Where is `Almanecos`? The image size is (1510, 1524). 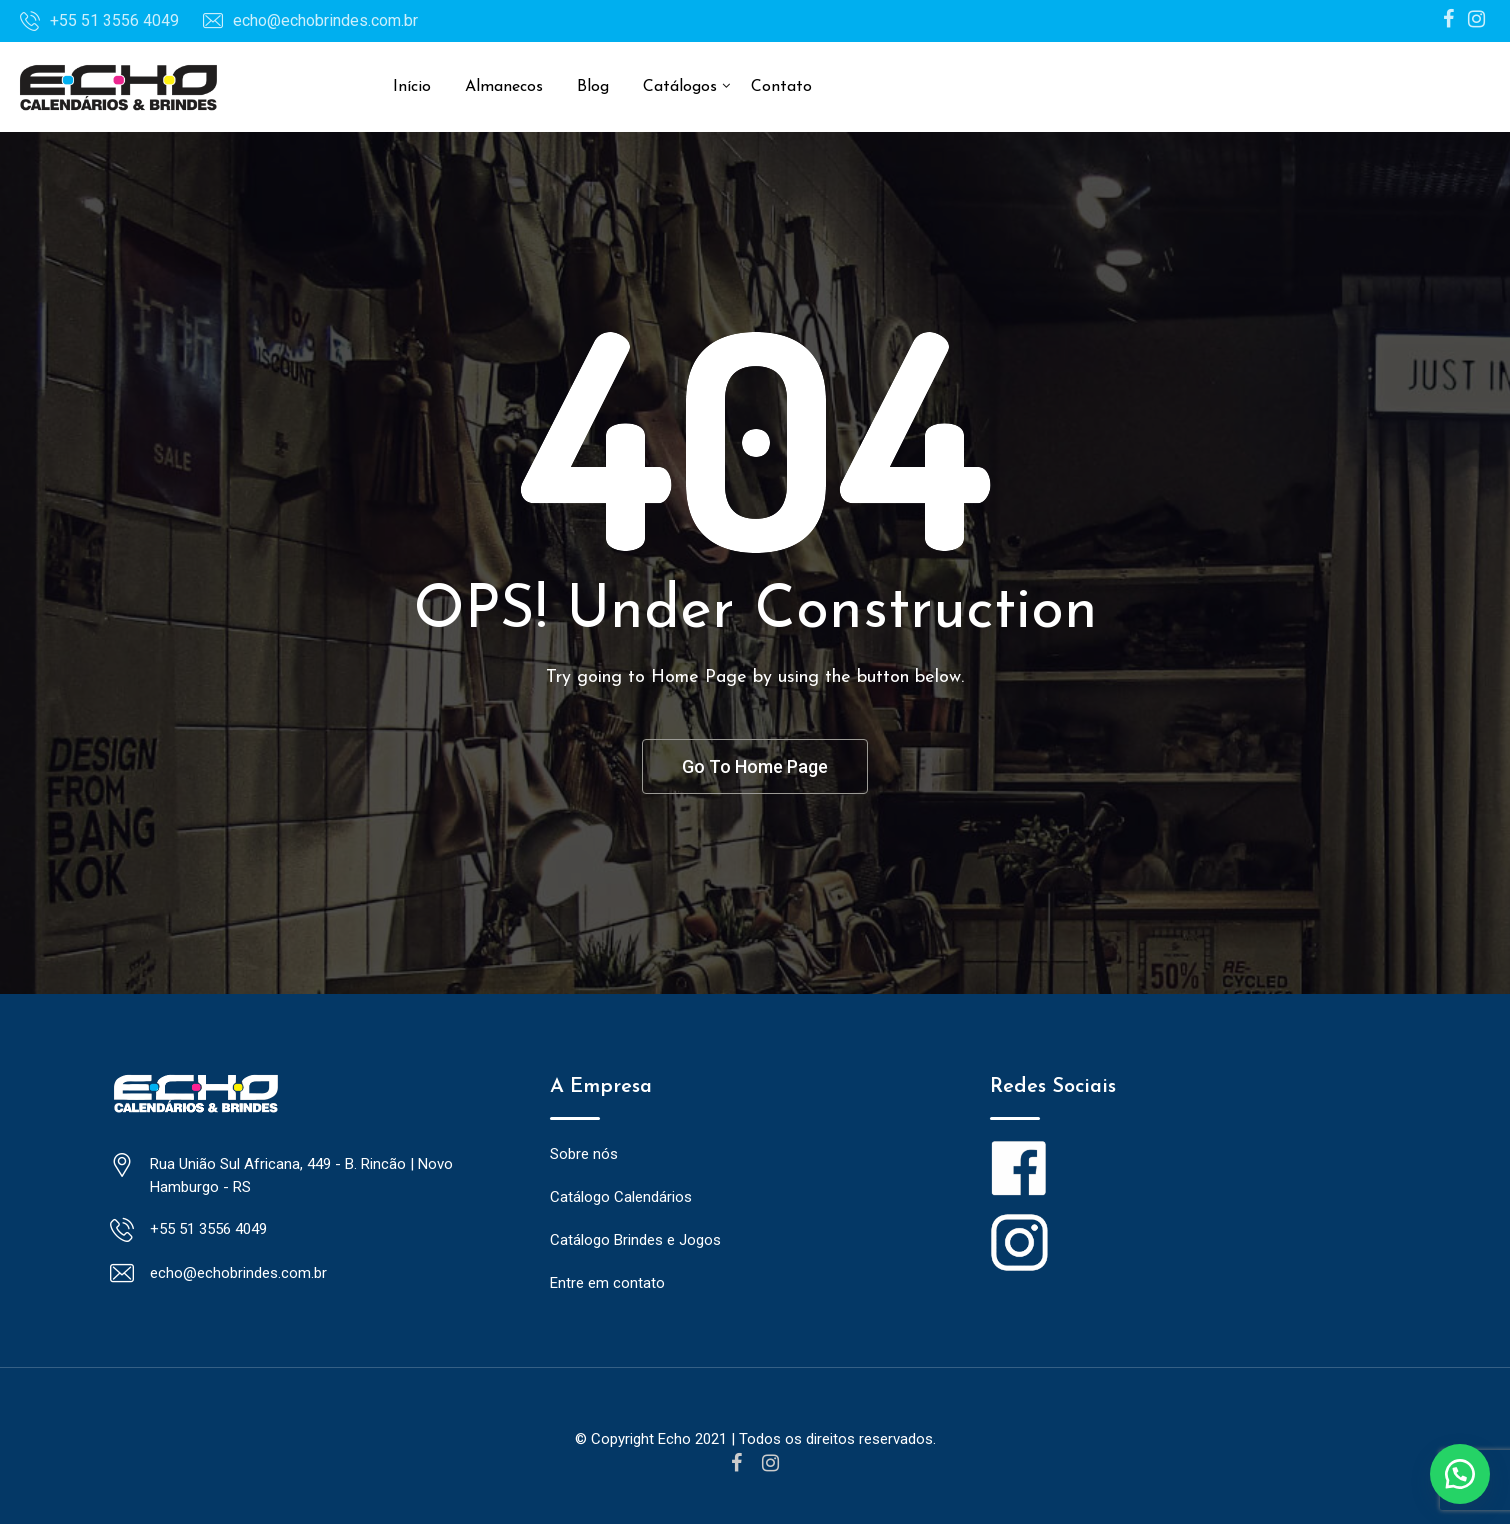
Almanecos is located at coordinates (504, 87).